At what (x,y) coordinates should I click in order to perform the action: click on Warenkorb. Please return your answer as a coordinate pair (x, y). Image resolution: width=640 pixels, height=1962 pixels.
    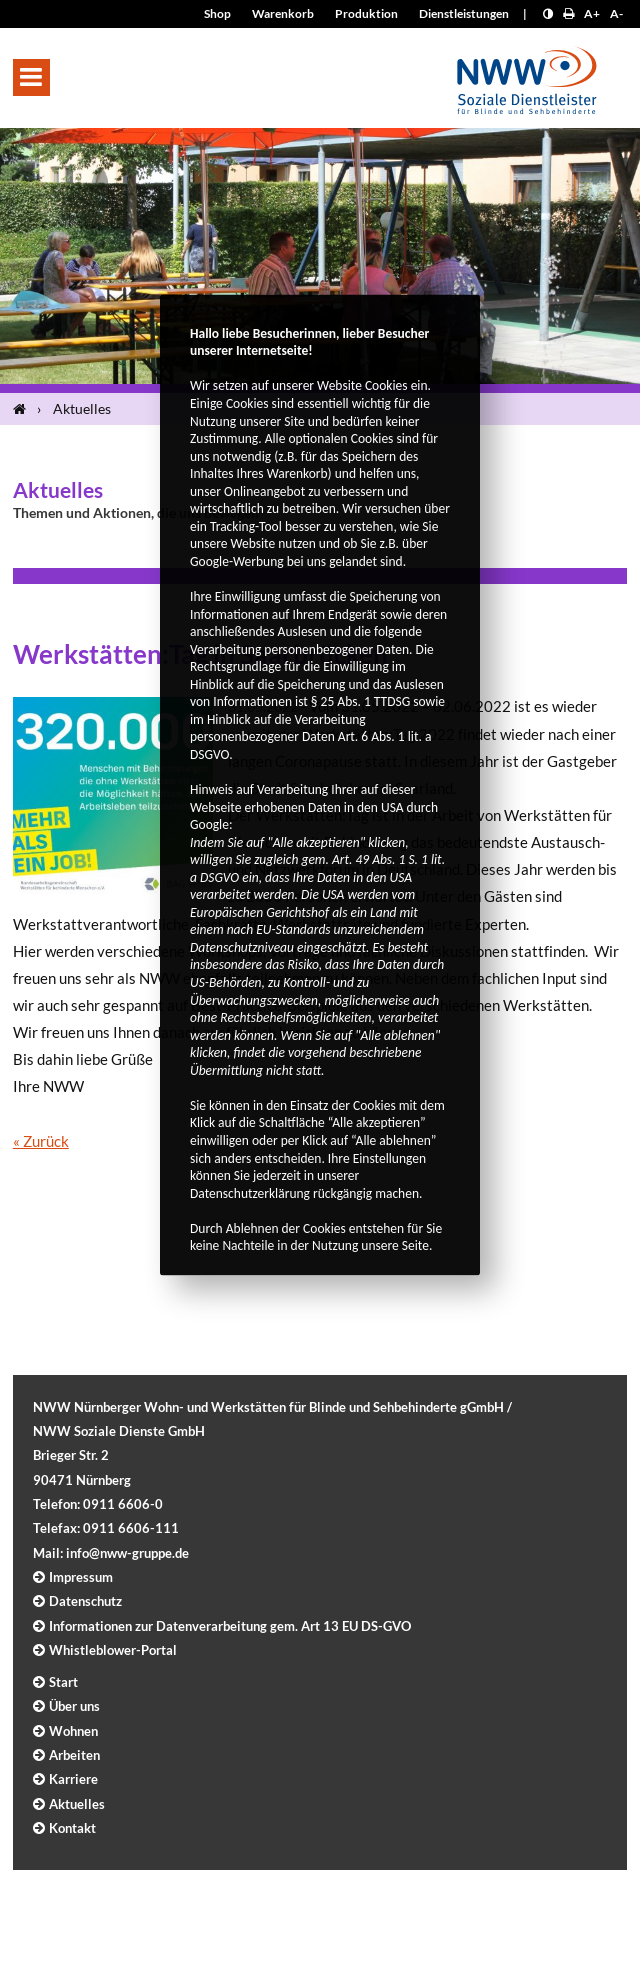
    Looking at the image, I should click on (283, 13).